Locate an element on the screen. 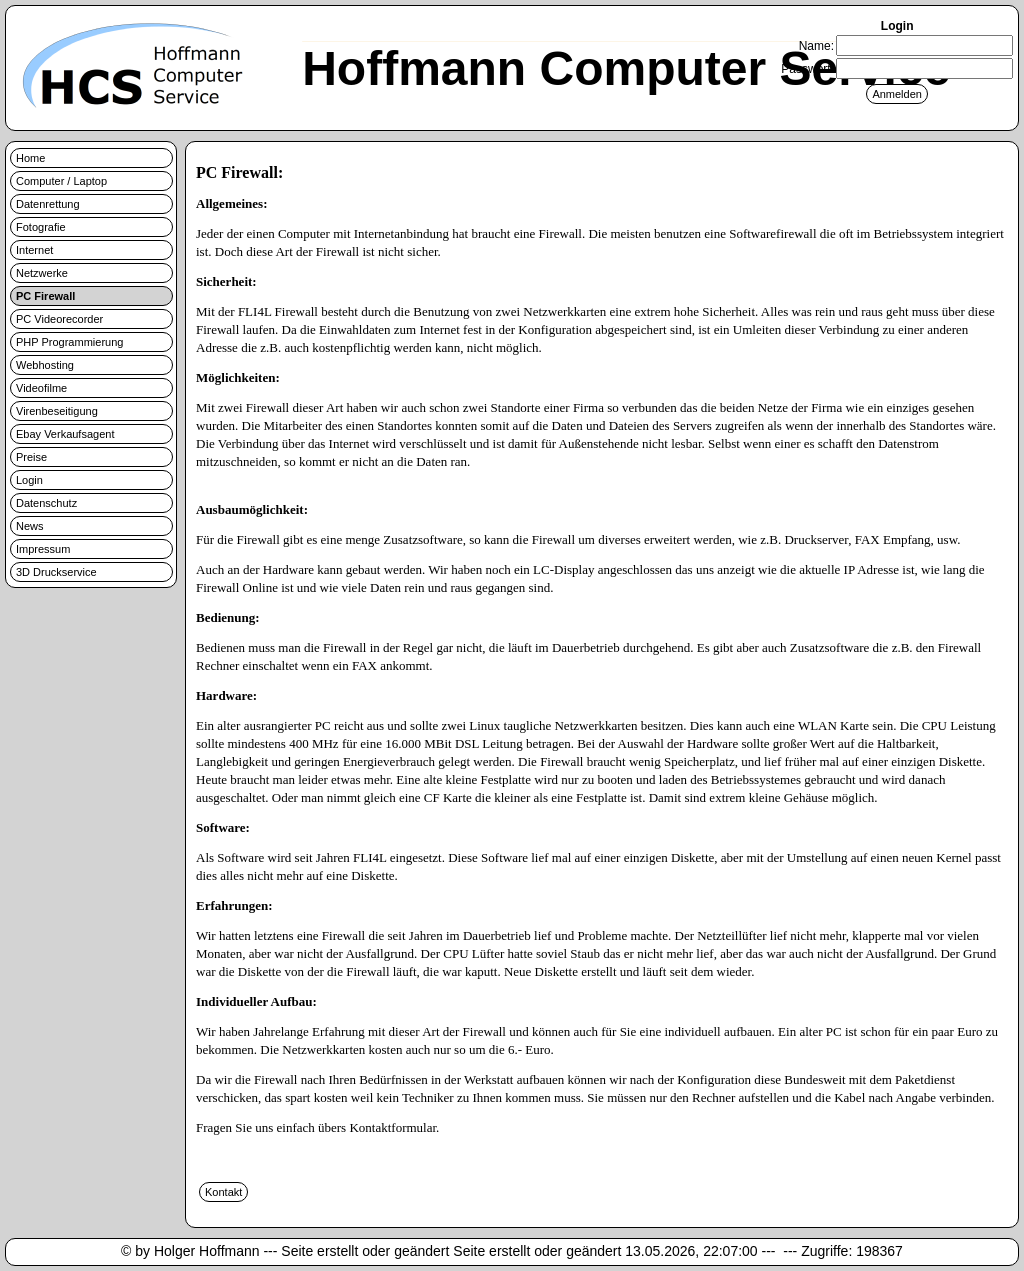 Image resolution: width=1024 pixels, height=1271 pixels. Videofilme is located at coordinates (41, 388).